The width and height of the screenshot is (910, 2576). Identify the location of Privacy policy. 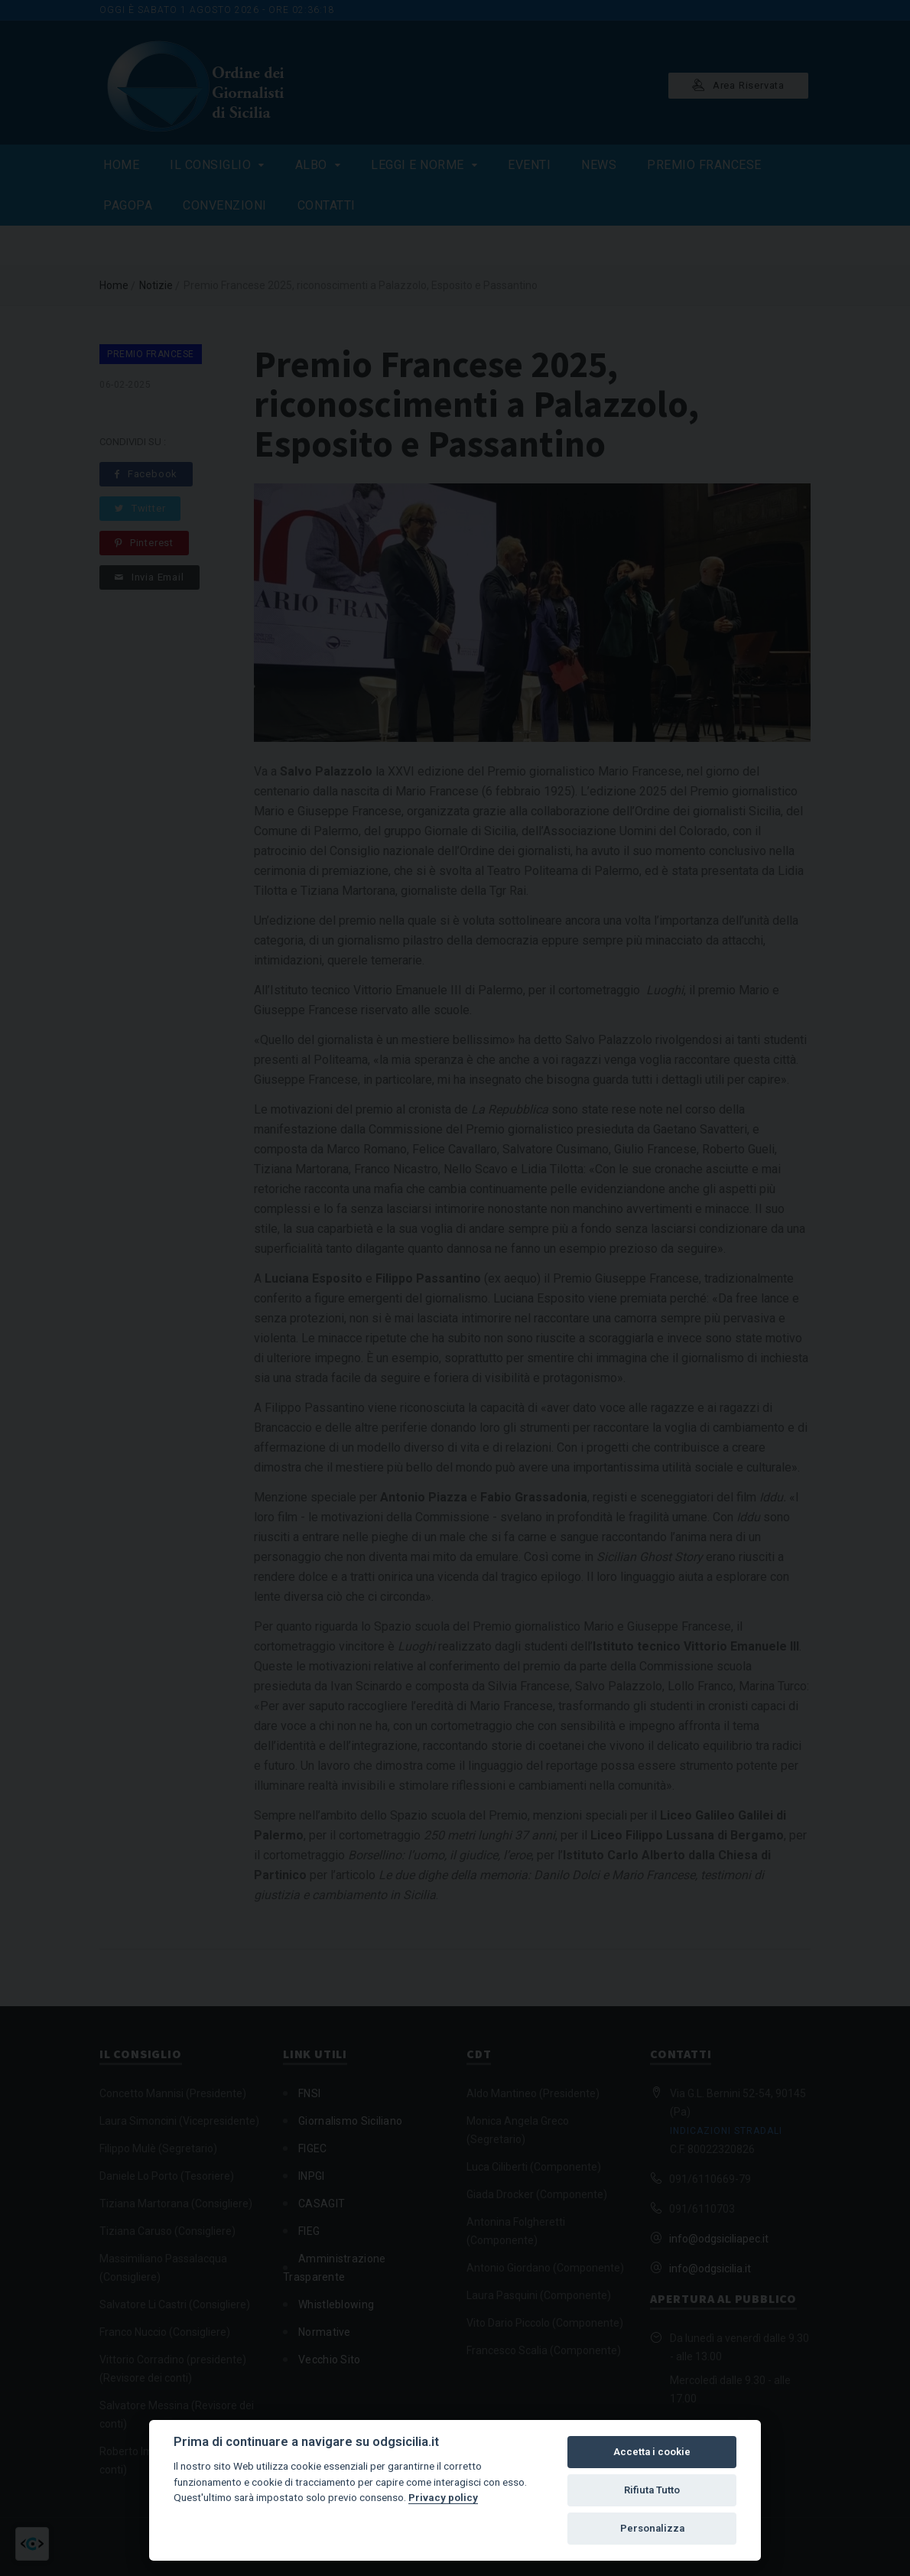
(443, 2497).